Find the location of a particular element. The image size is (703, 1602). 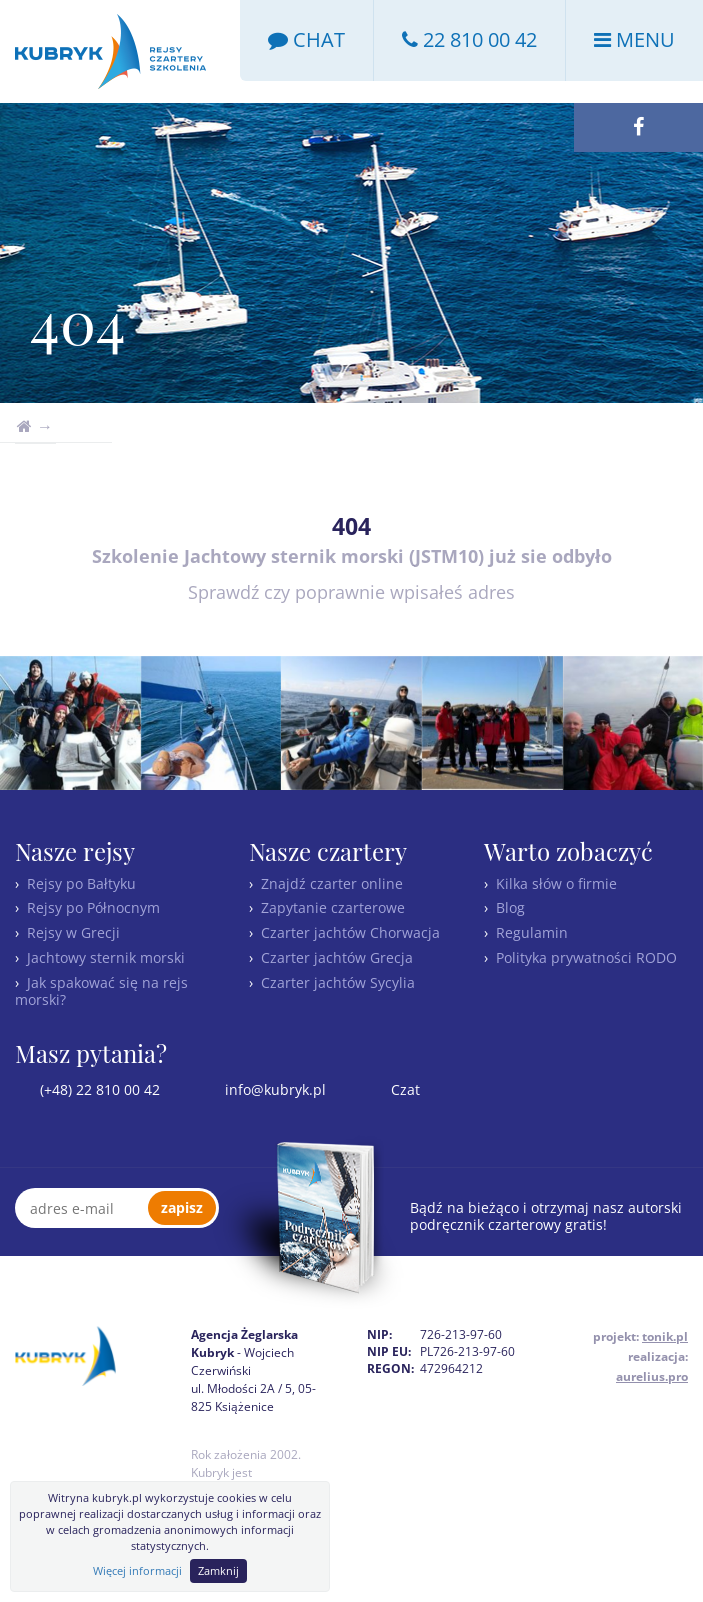

Regulamin is located at coordinates (532, 932).